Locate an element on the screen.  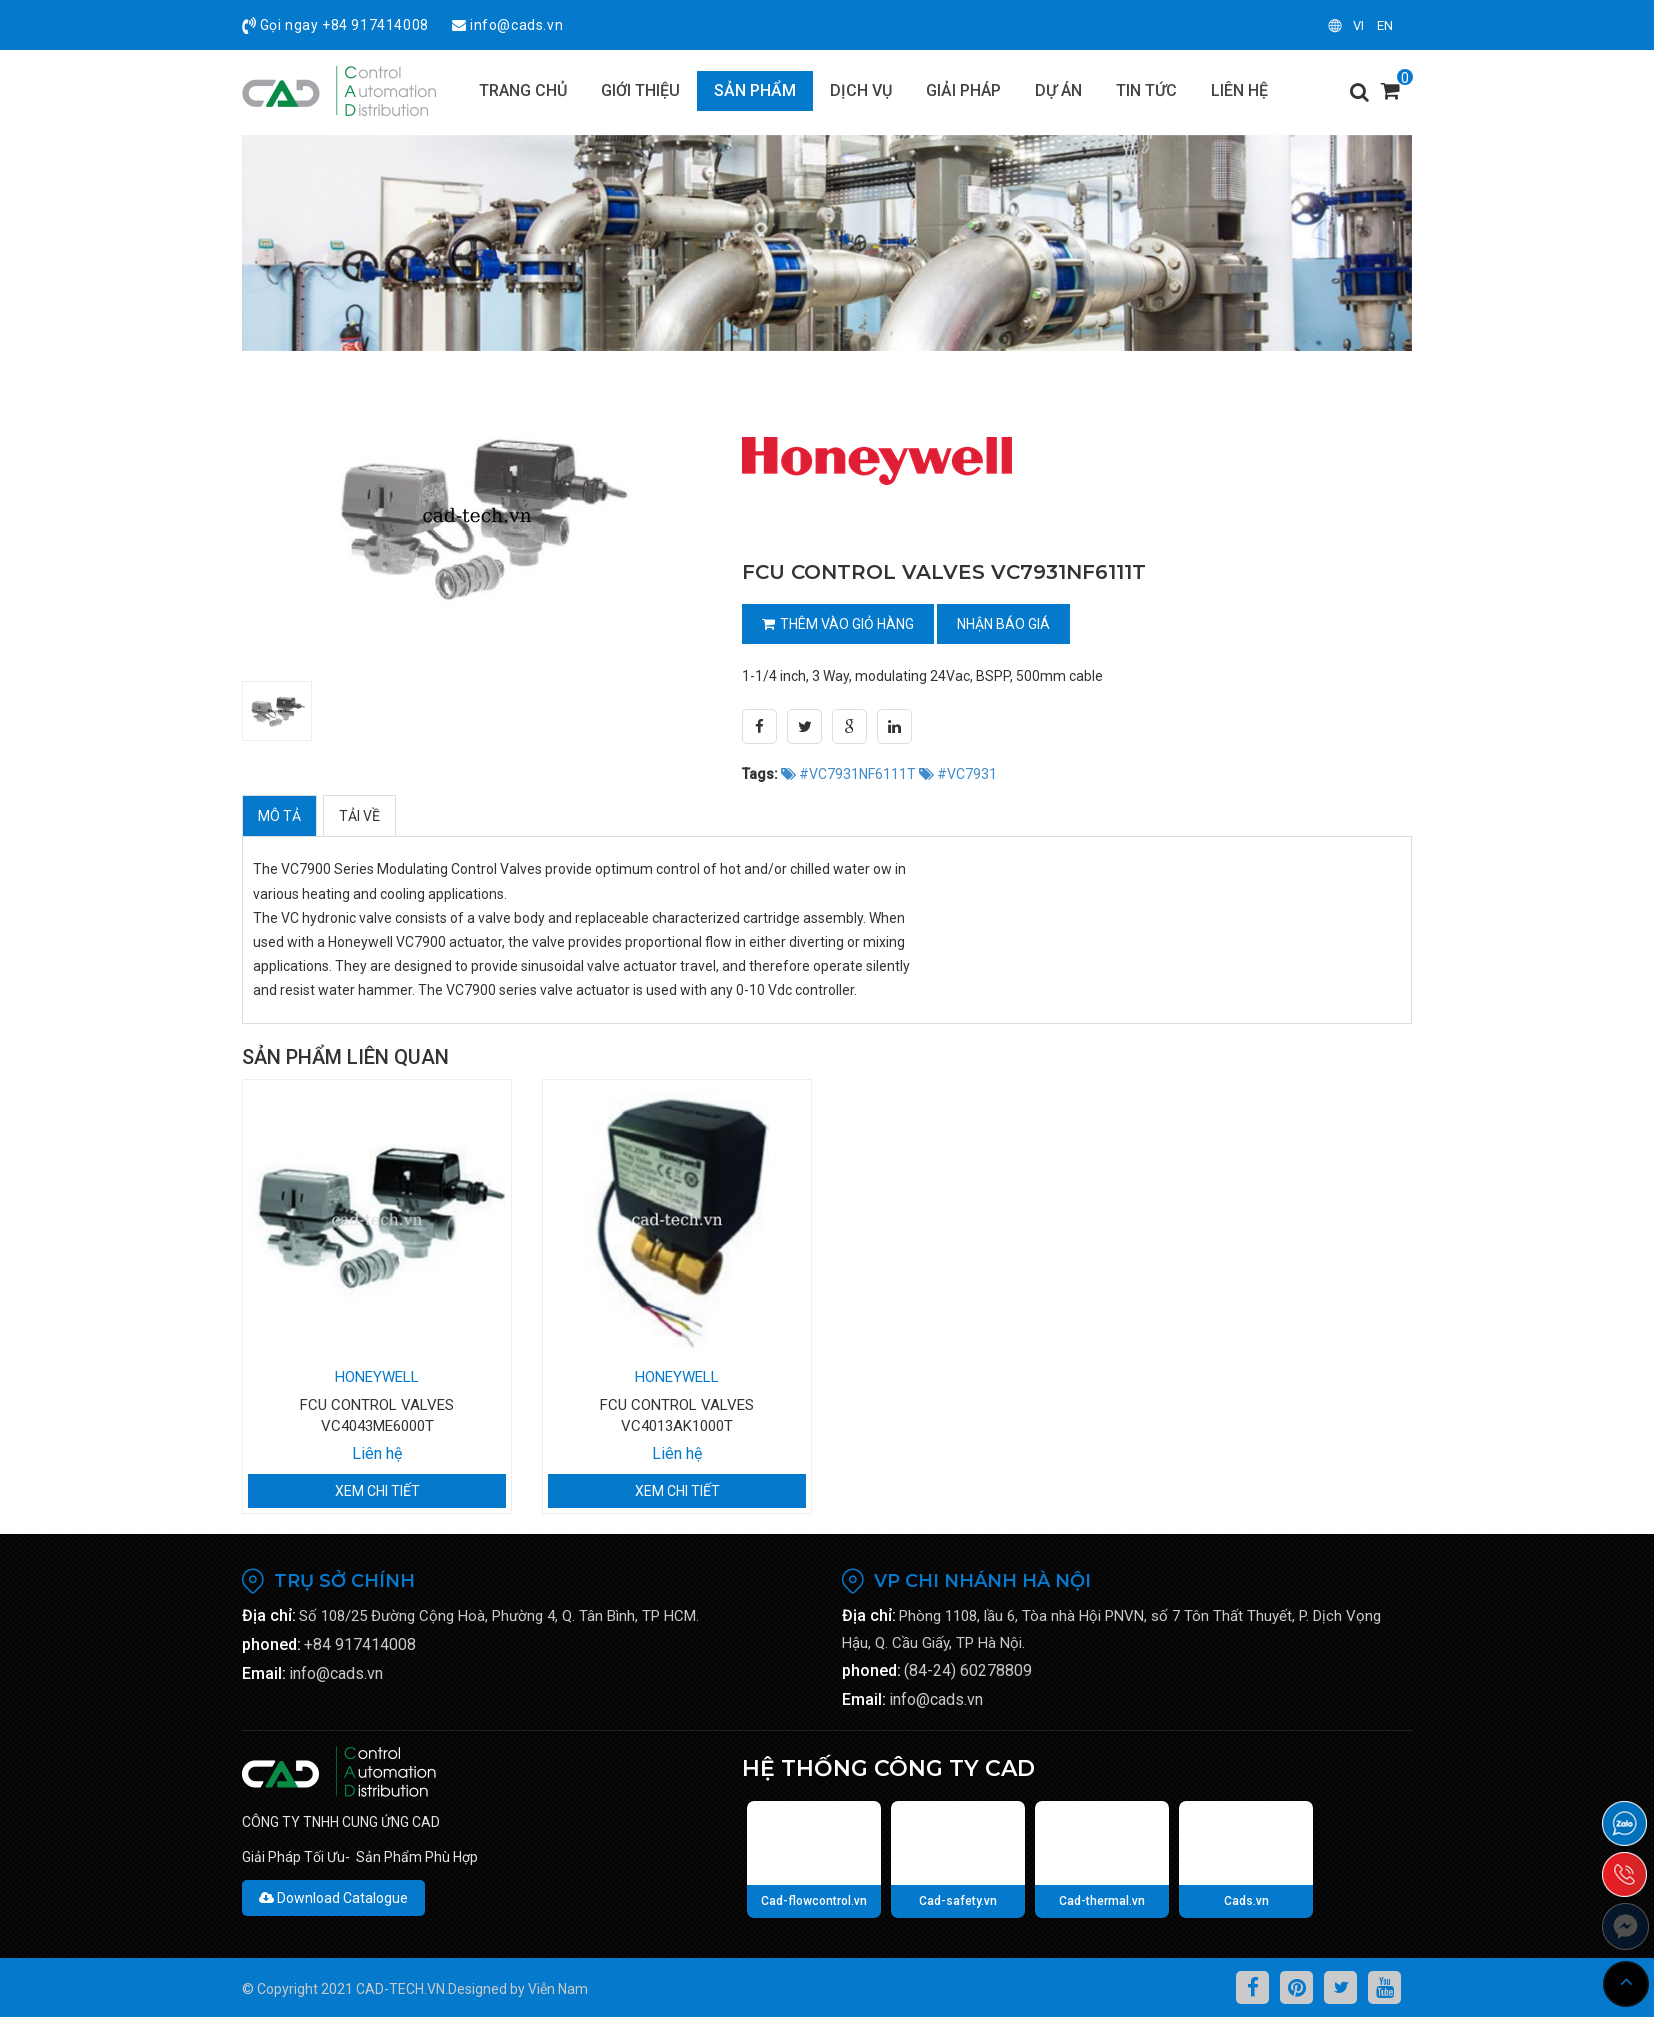
Thêm vào giỏ hàng is located at coordinates (838, 624).